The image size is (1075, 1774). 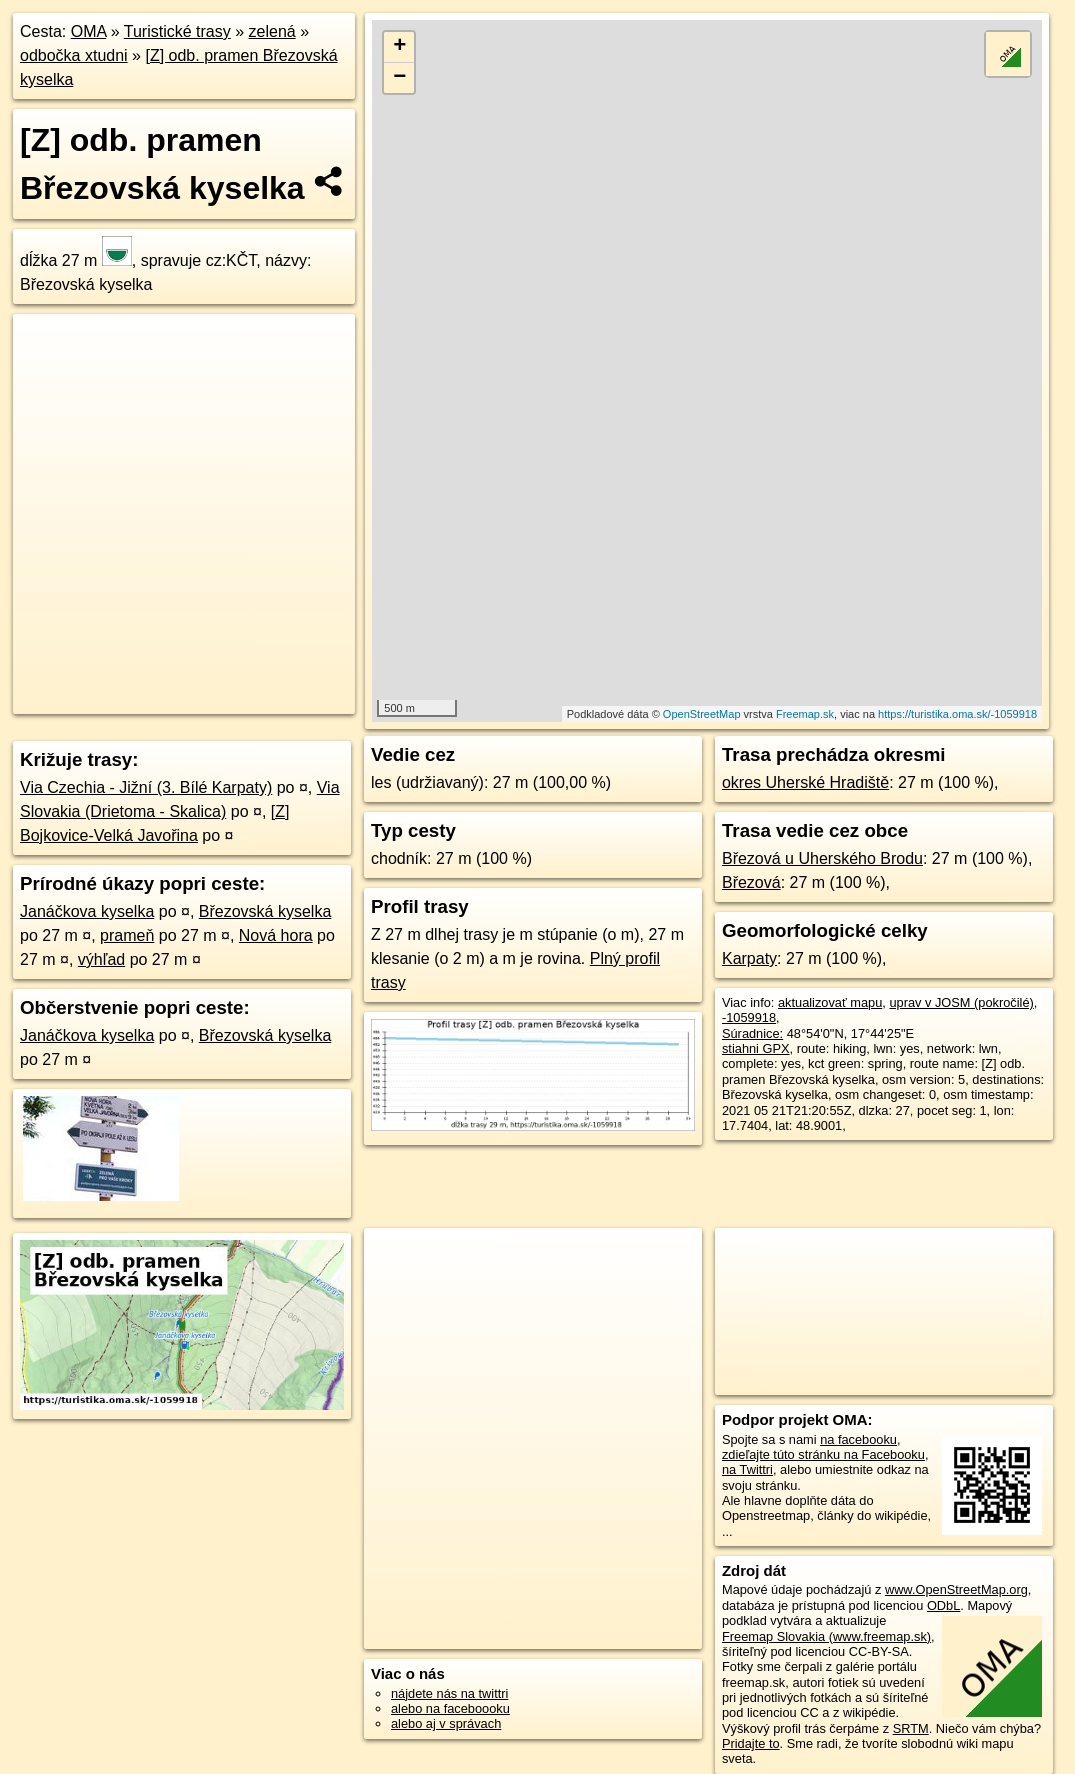 I want to click on Březová u Uherského Brodu, so click(x=822, y=858).